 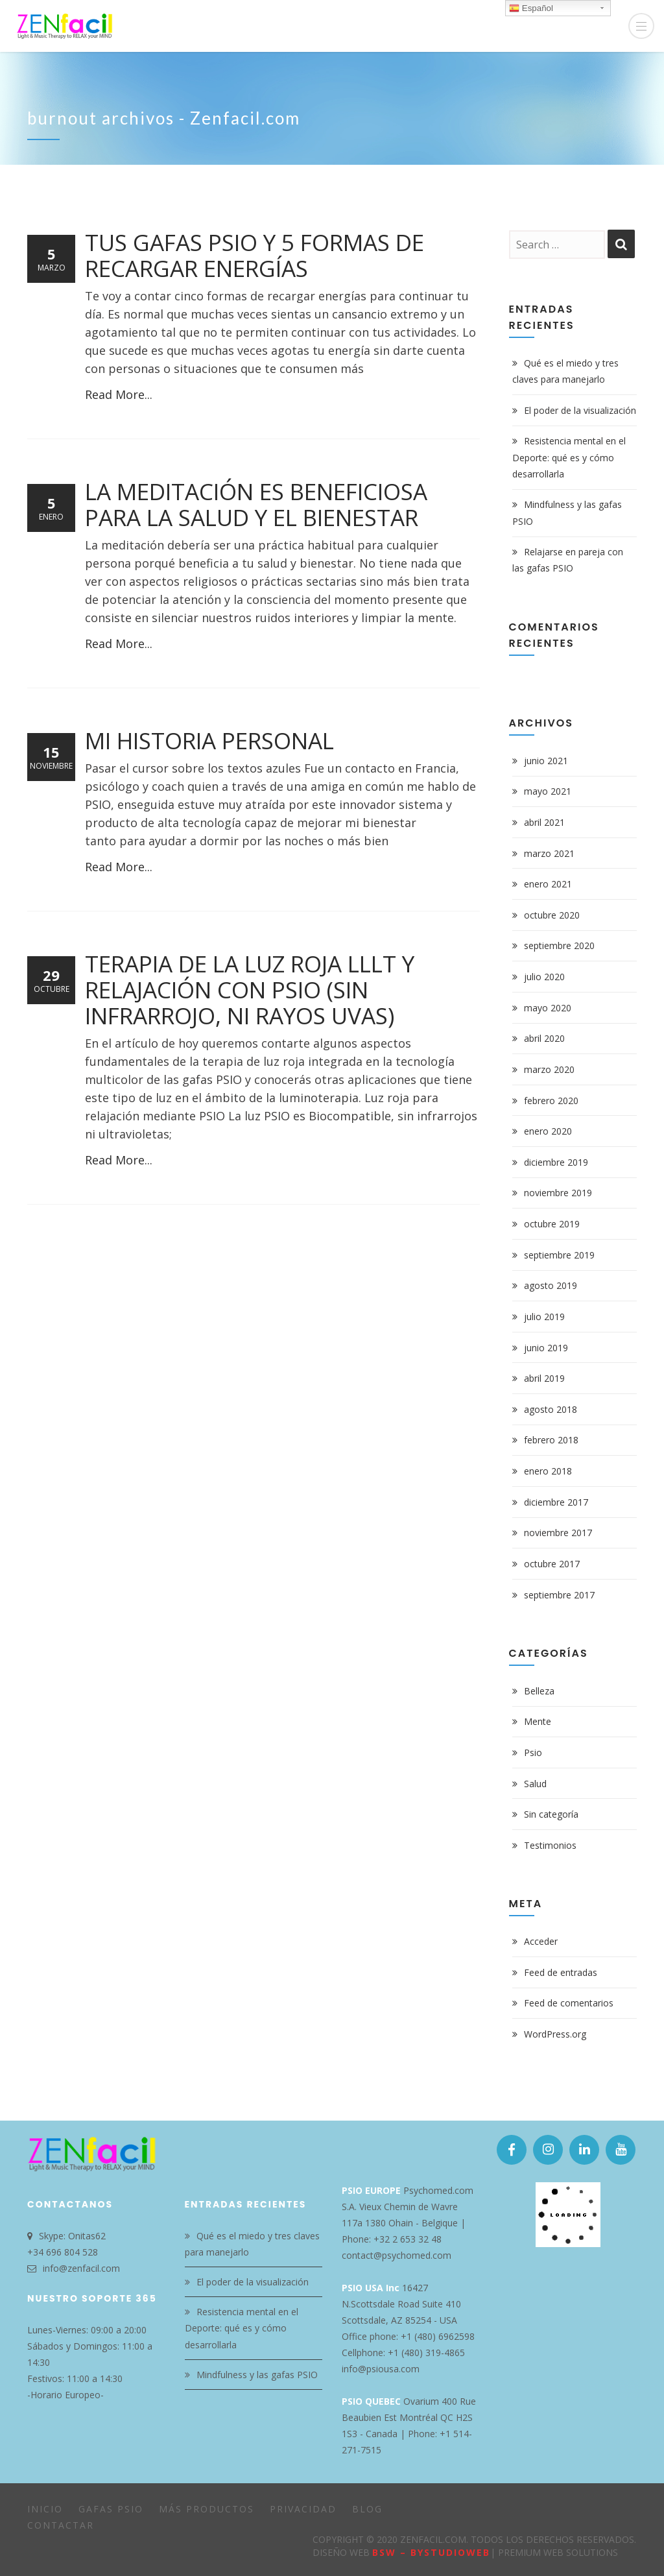 What do you see at coordinates (555, 2034) in the screenshot?
I see `WordPress.org` at bounding box center [555, 2034].